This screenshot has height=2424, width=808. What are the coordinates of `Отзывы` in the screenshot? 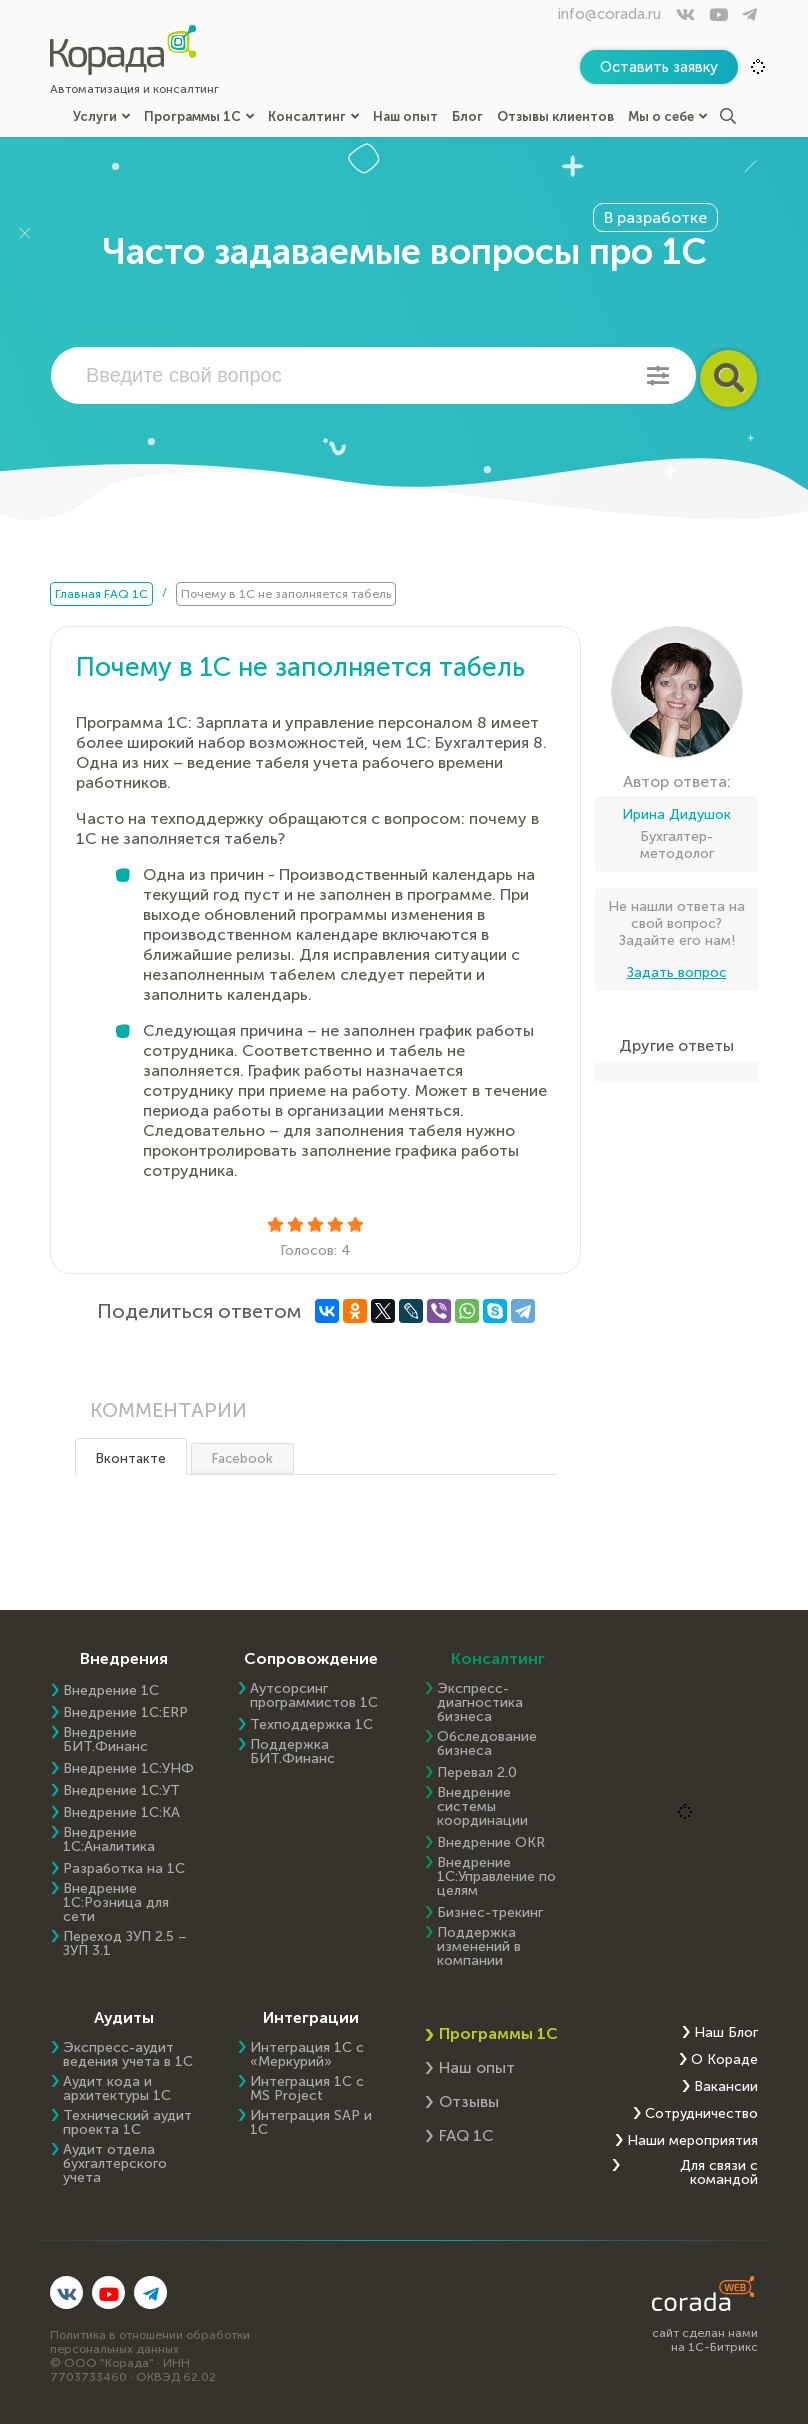 It's located at (469, 2101).